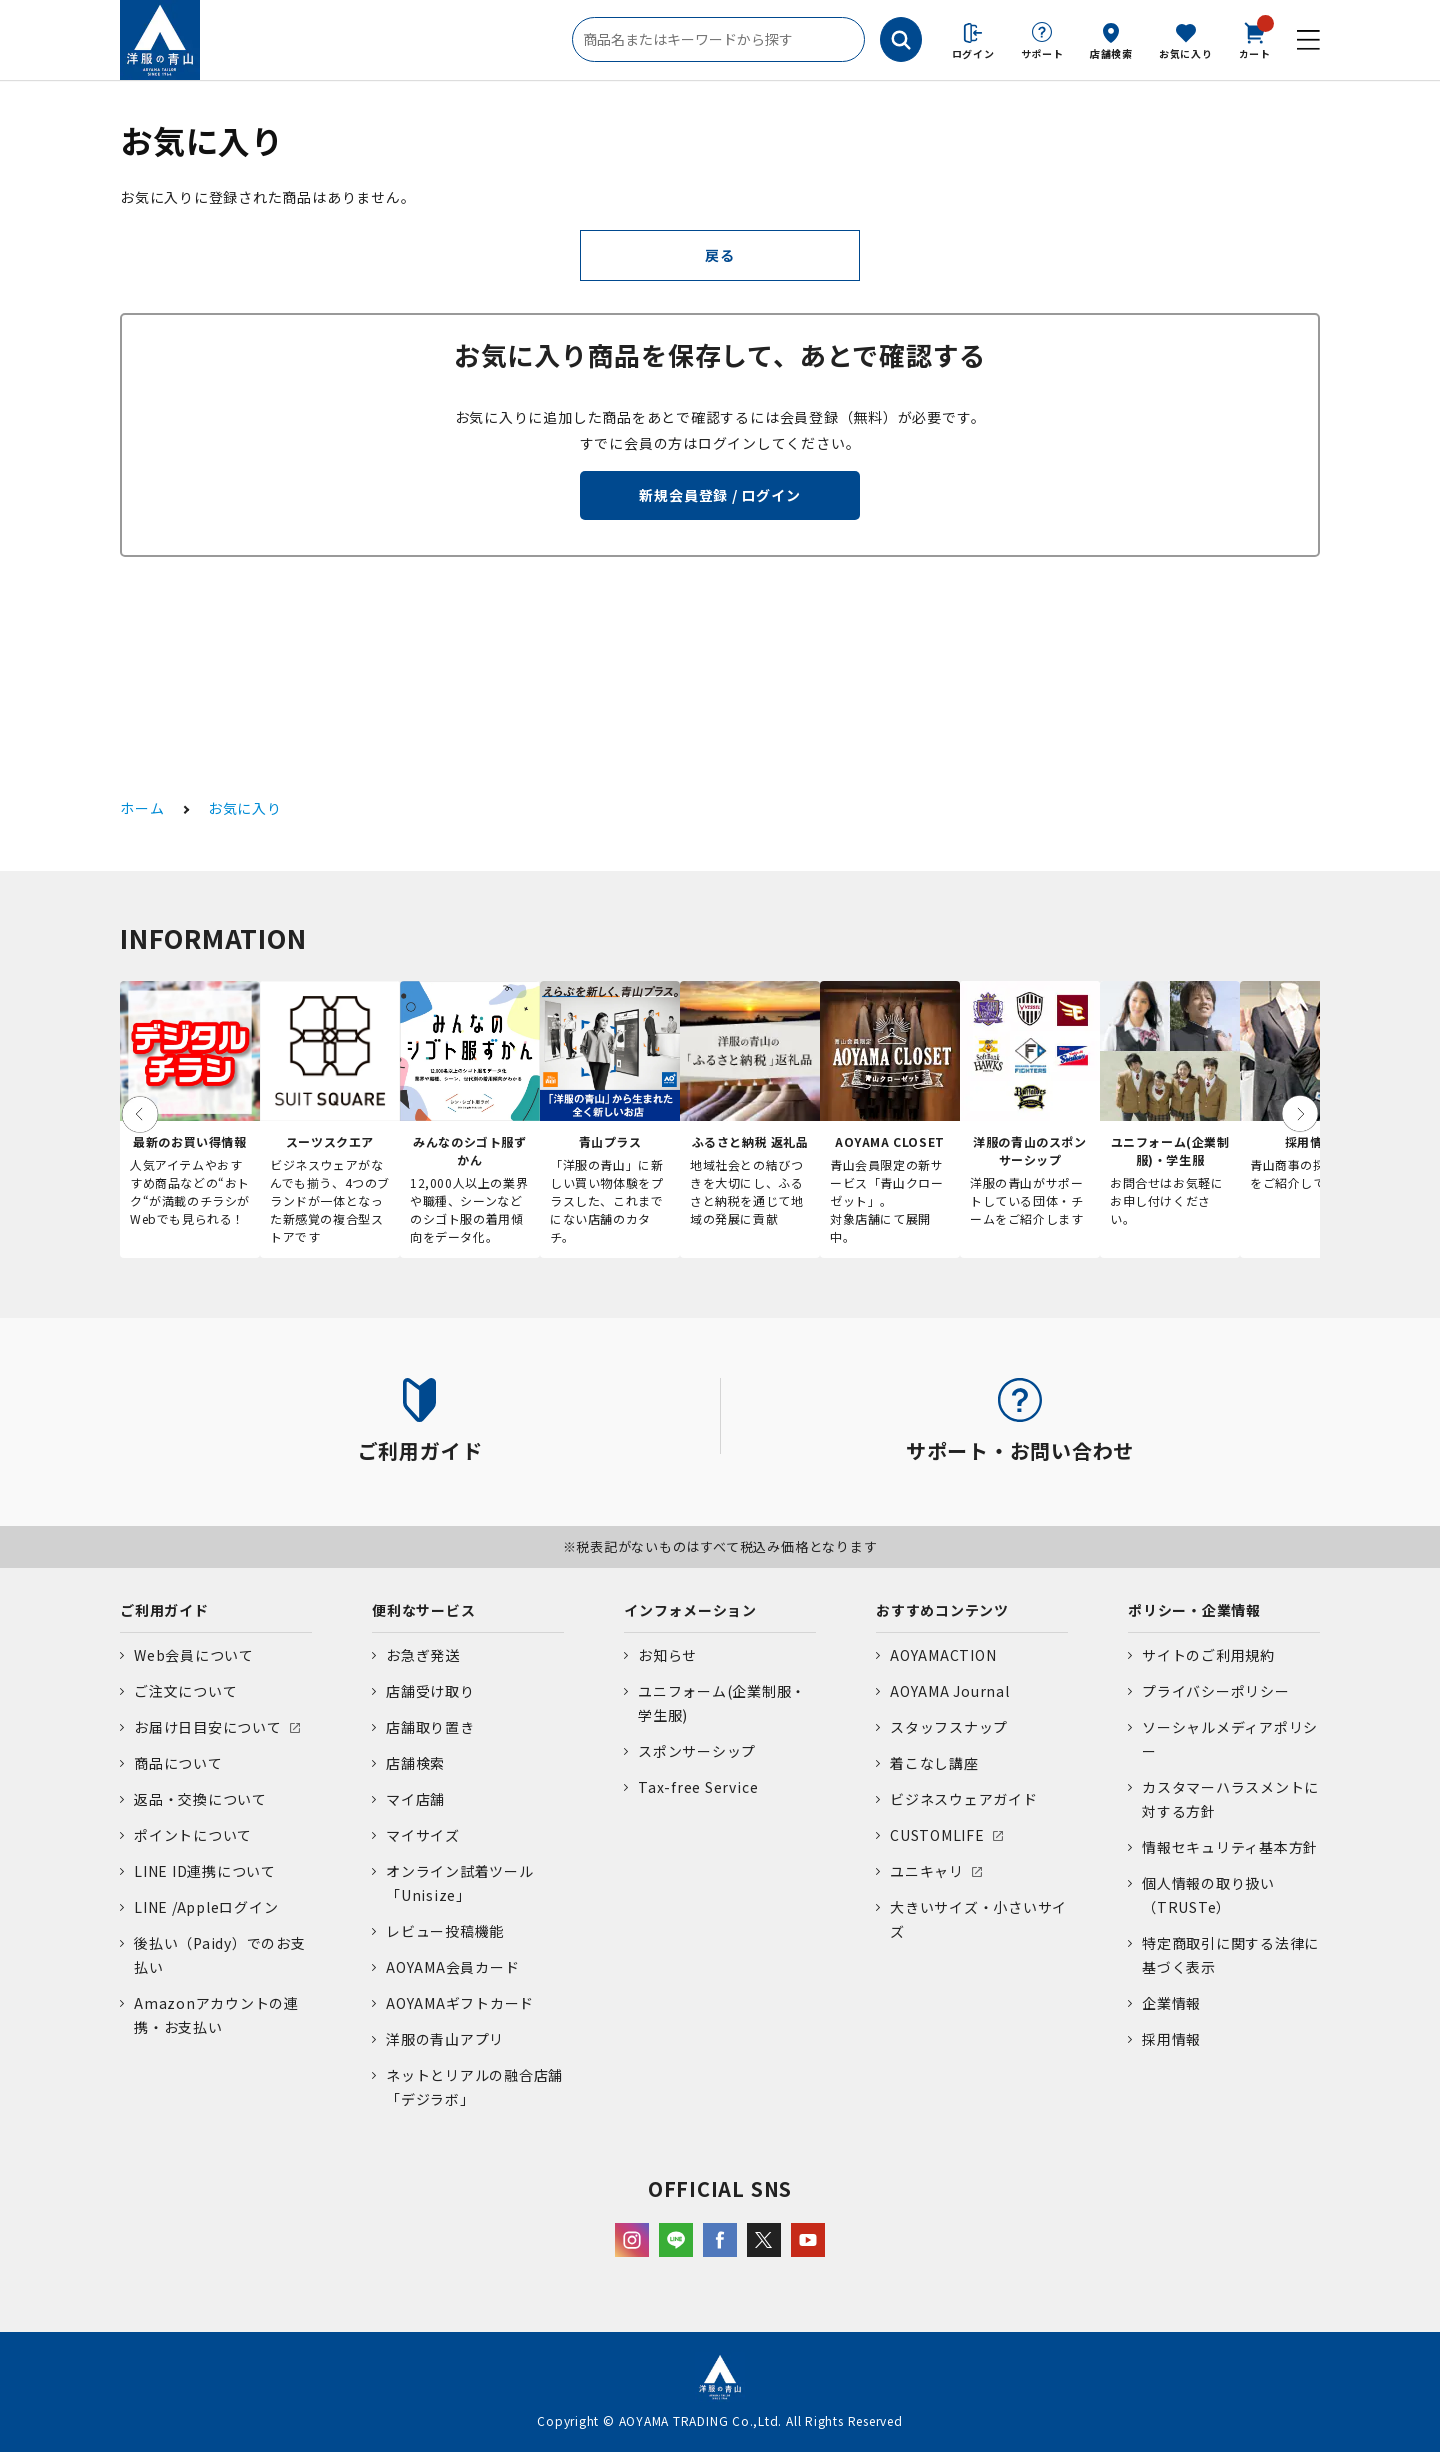 This screenshot has height=2452, width=1440. What do you see at coordinates (973, 53) in the screenshot?
I see `ログイン` at bounding box center [973, 53].